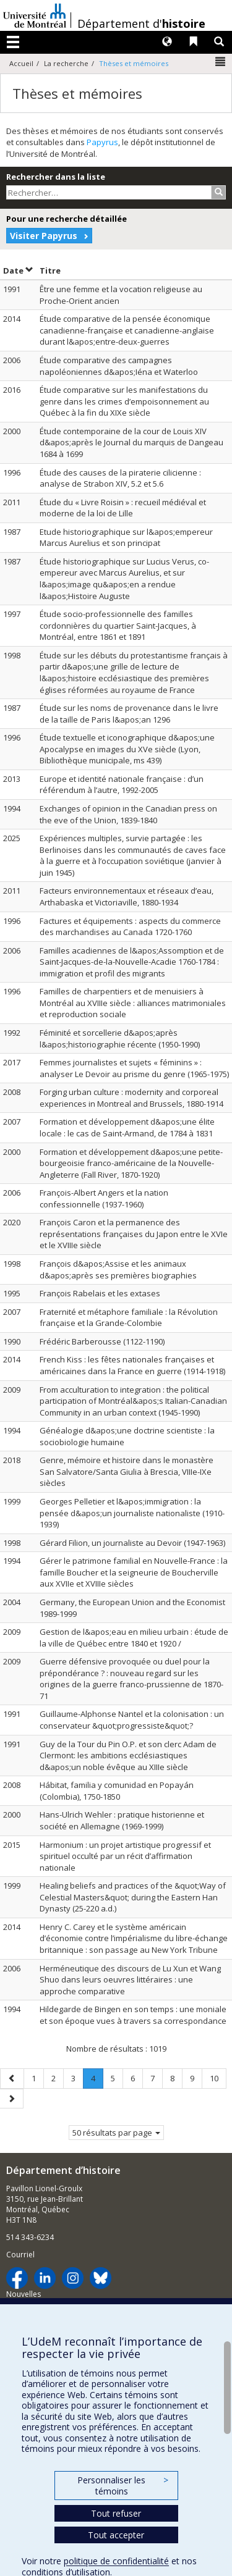 The image size is (232, 2576). Describe the element at coordinates (43, 235) in the screenshot. I see `Visiter Papyrus` at that location.